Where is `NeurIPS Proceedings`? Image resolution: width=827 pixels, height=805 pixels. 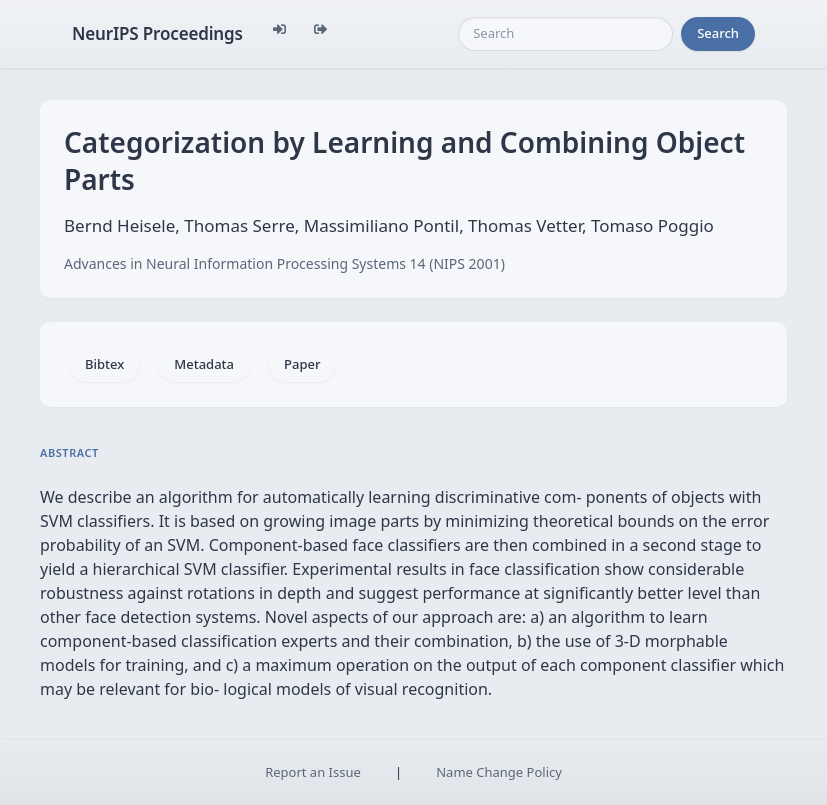
NeurIPS Proceedings is located at coordinates (157, 33).